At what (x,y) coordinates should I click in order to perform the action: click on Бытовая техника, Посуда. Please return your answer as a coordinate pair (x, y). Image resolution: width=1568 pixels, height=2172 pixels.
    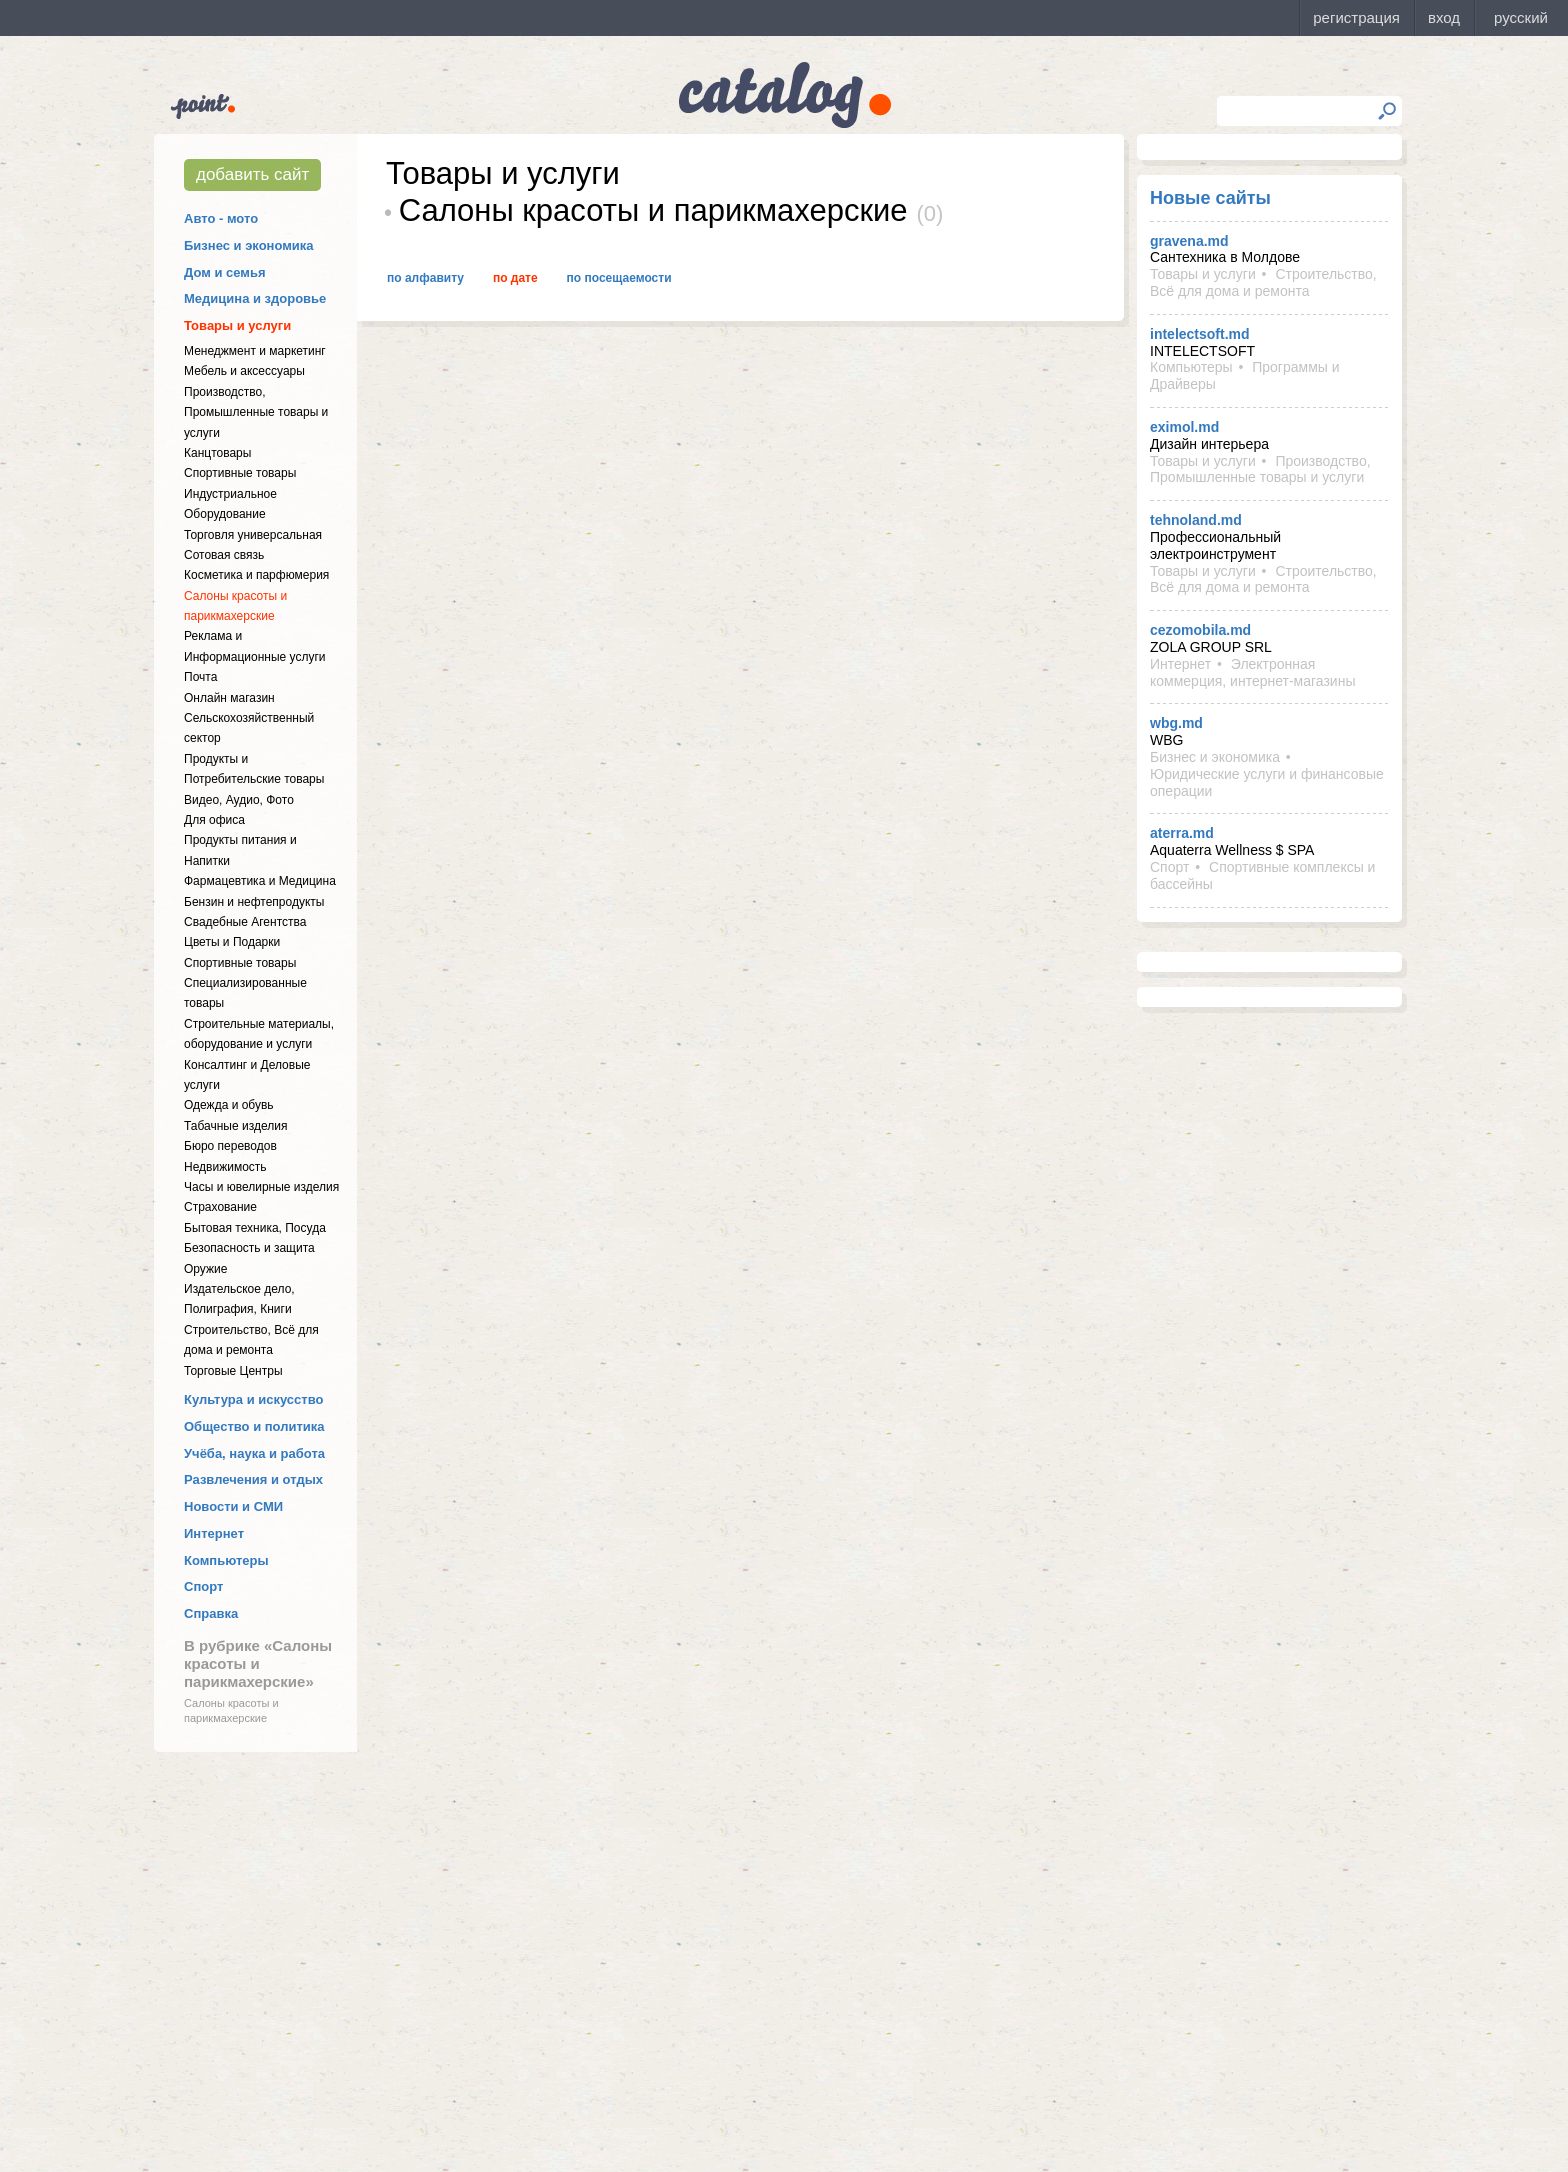
    Looking at the image, I should click on (255, 1228).